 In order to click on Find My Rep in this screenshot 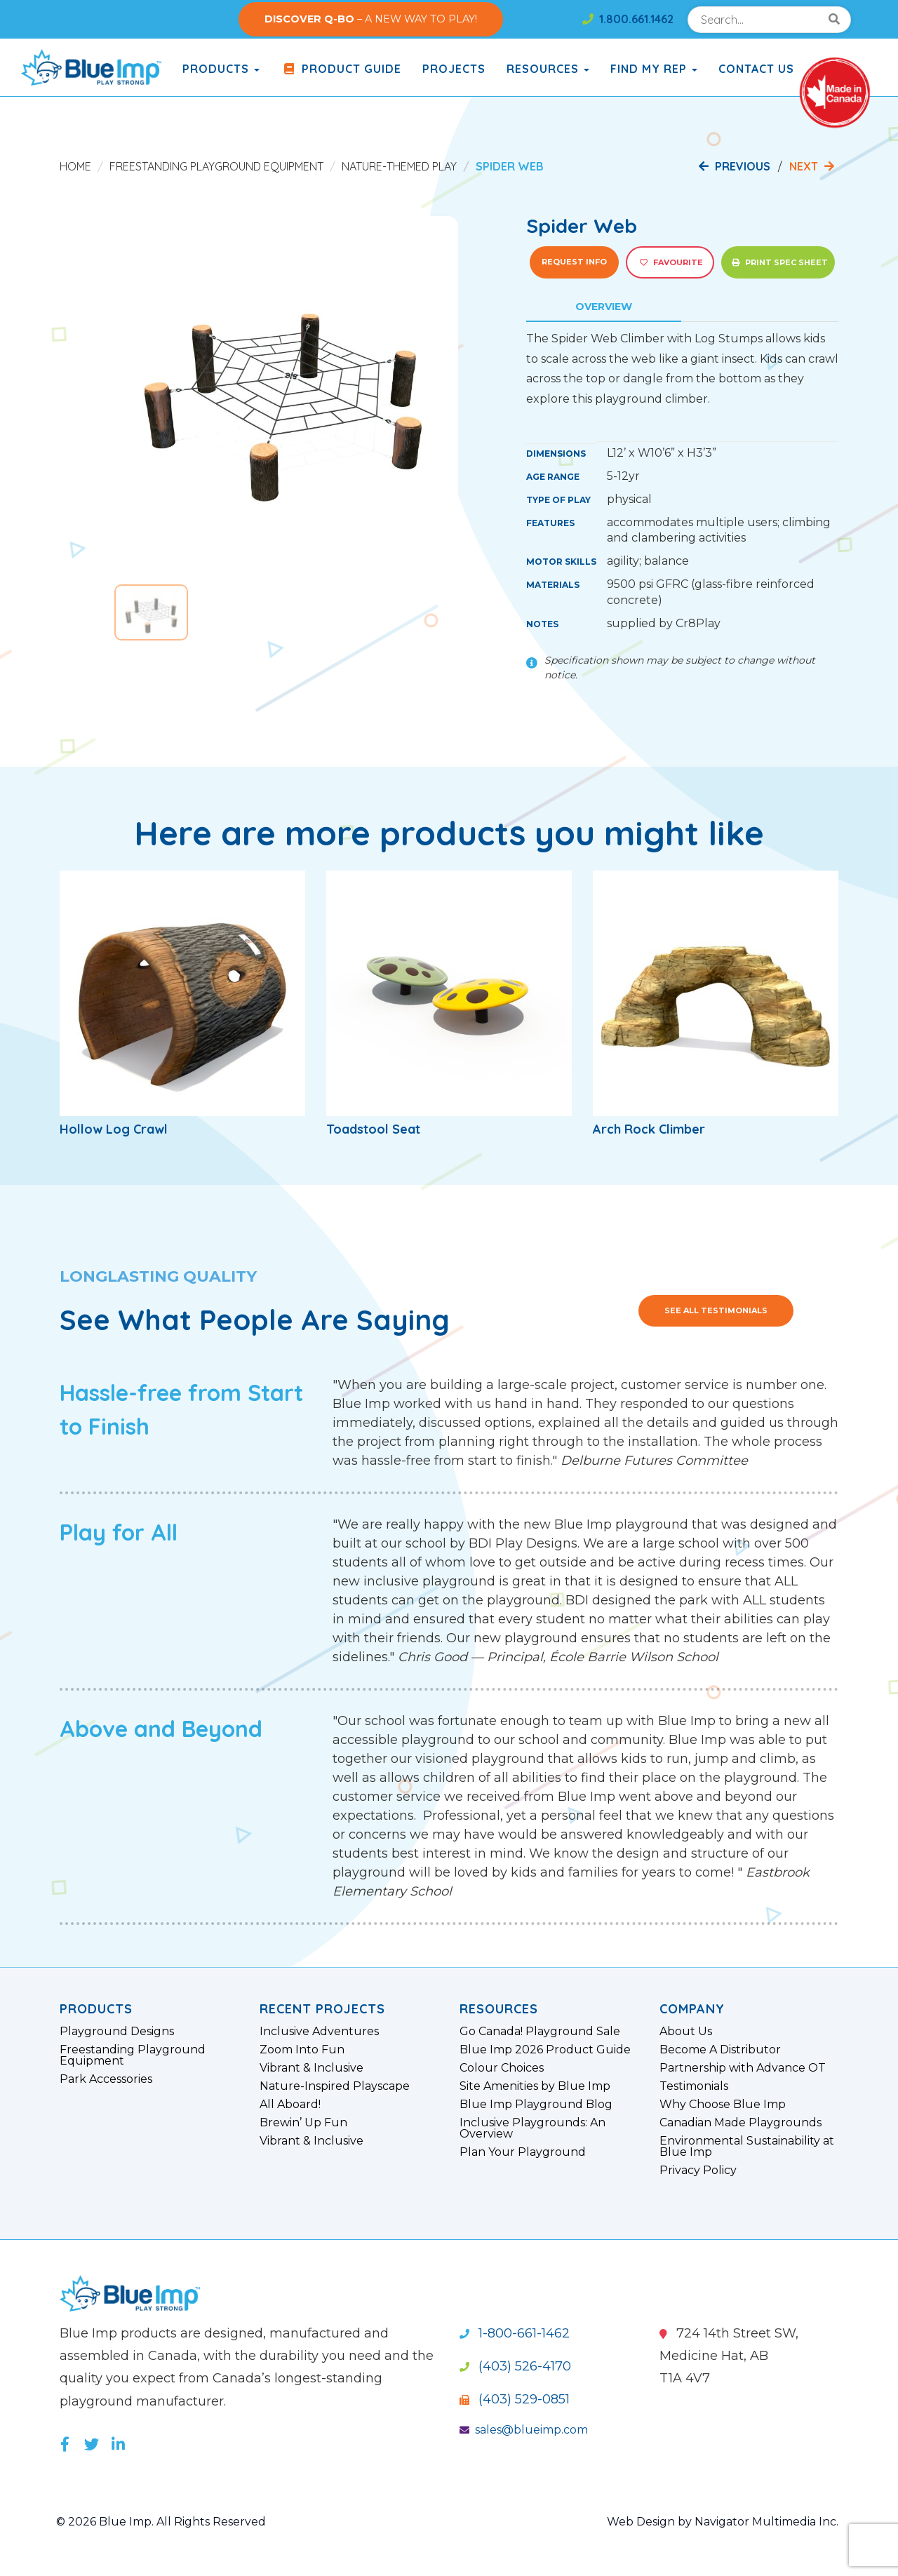, I will do `click(653, 69)`.